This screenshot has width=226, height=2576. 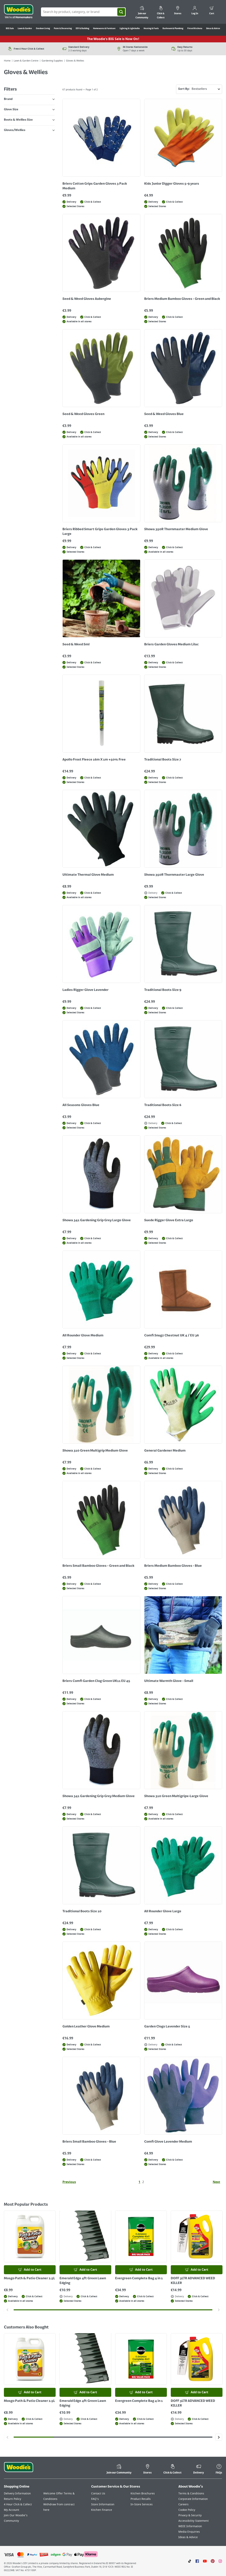 What do you see at coordinates (200, 89) in the screenshot?
I see `Sort By:` at bounding box center [200, 89].